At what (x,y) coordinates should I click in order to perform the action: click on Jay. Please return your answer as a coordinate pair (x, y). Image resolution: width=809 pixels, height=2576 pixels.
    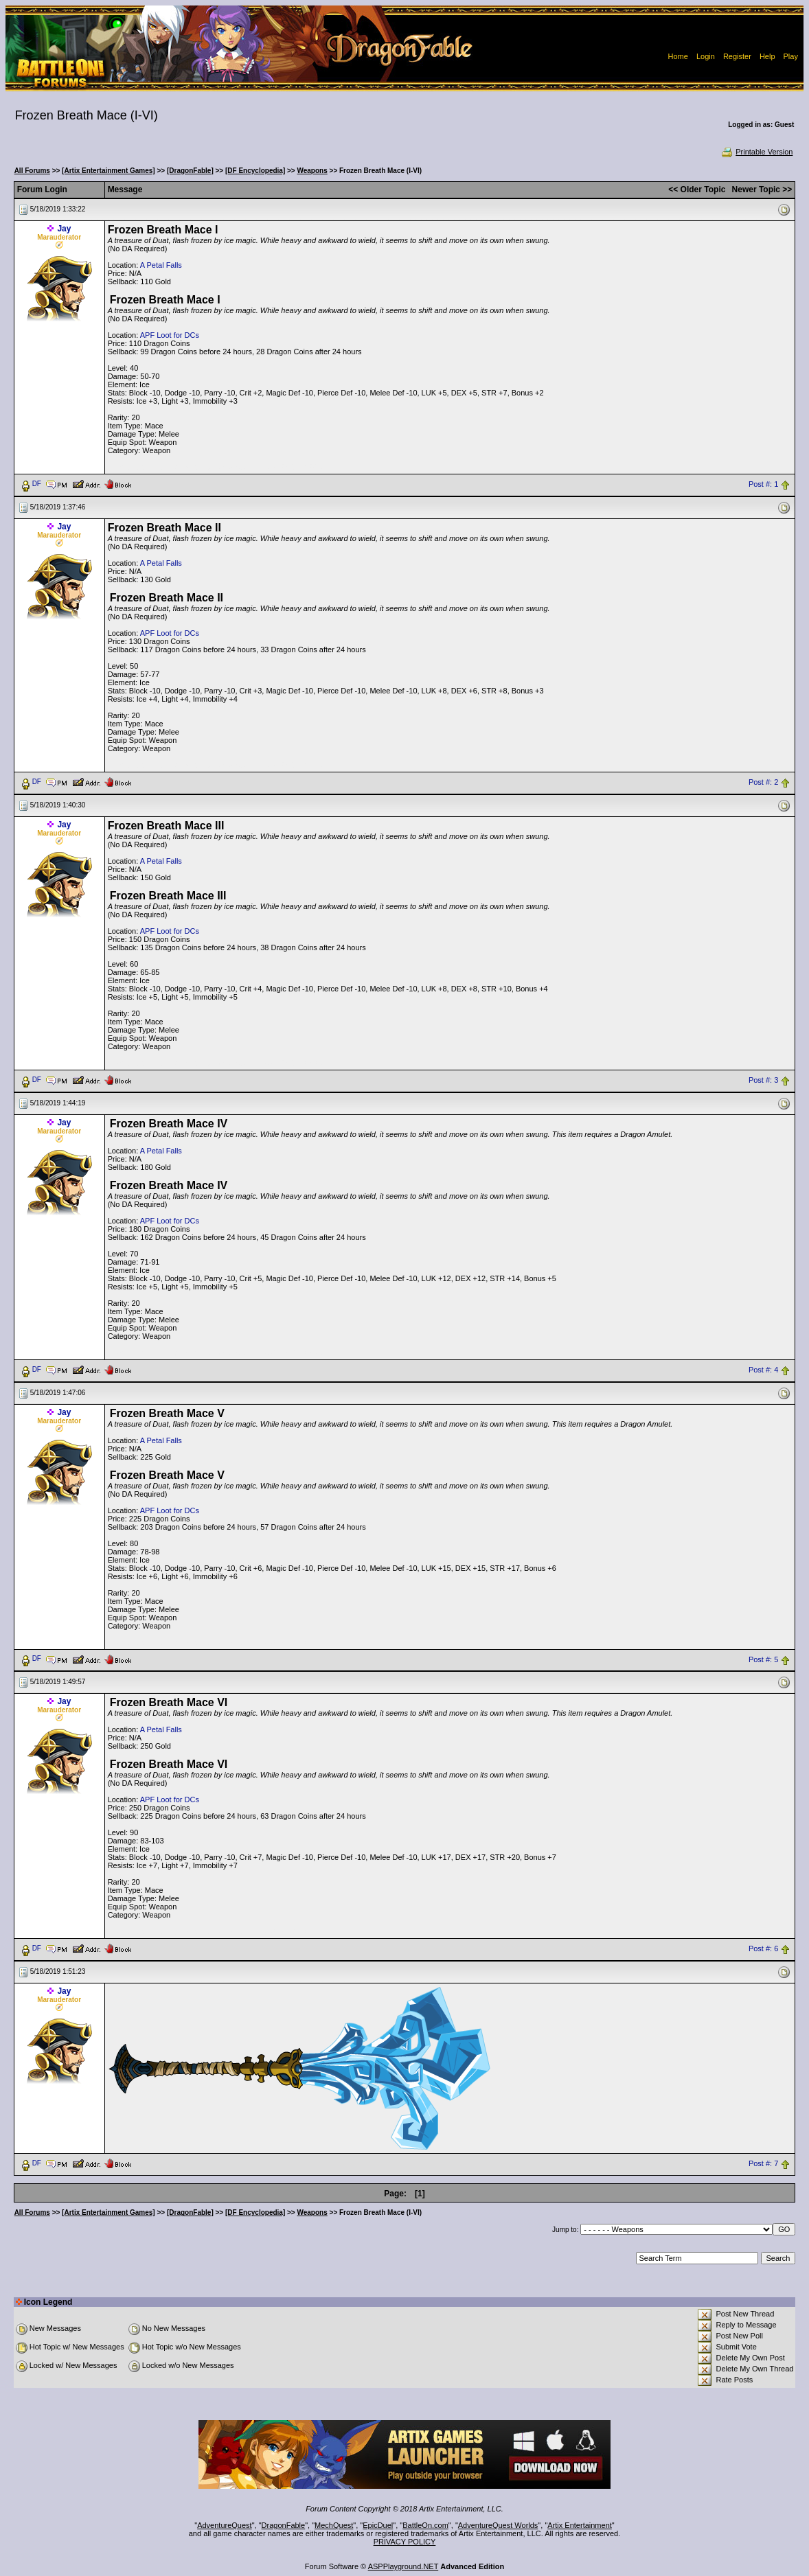
    Looking at the image, I should click on (64, 228).